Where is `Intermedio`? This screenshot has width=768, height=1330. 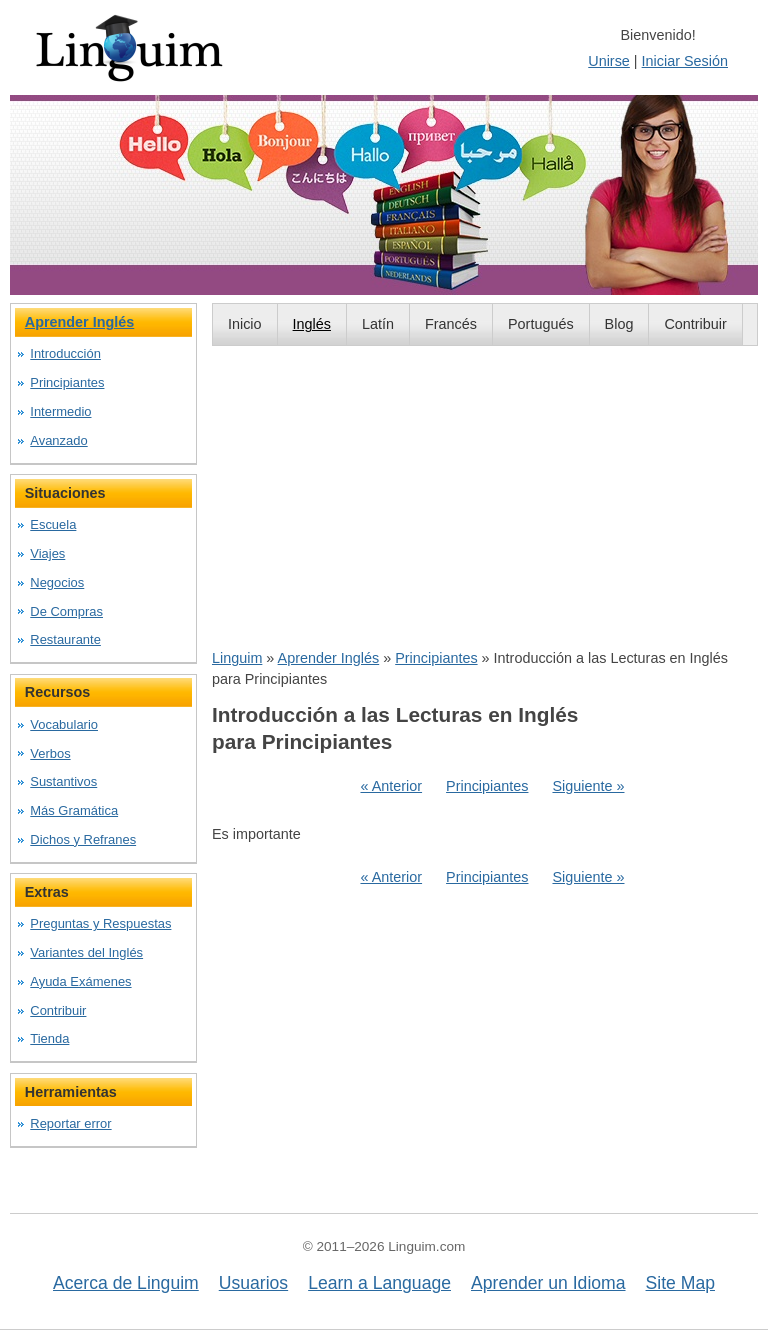 Intermedio is located at coordinates (60, 411).